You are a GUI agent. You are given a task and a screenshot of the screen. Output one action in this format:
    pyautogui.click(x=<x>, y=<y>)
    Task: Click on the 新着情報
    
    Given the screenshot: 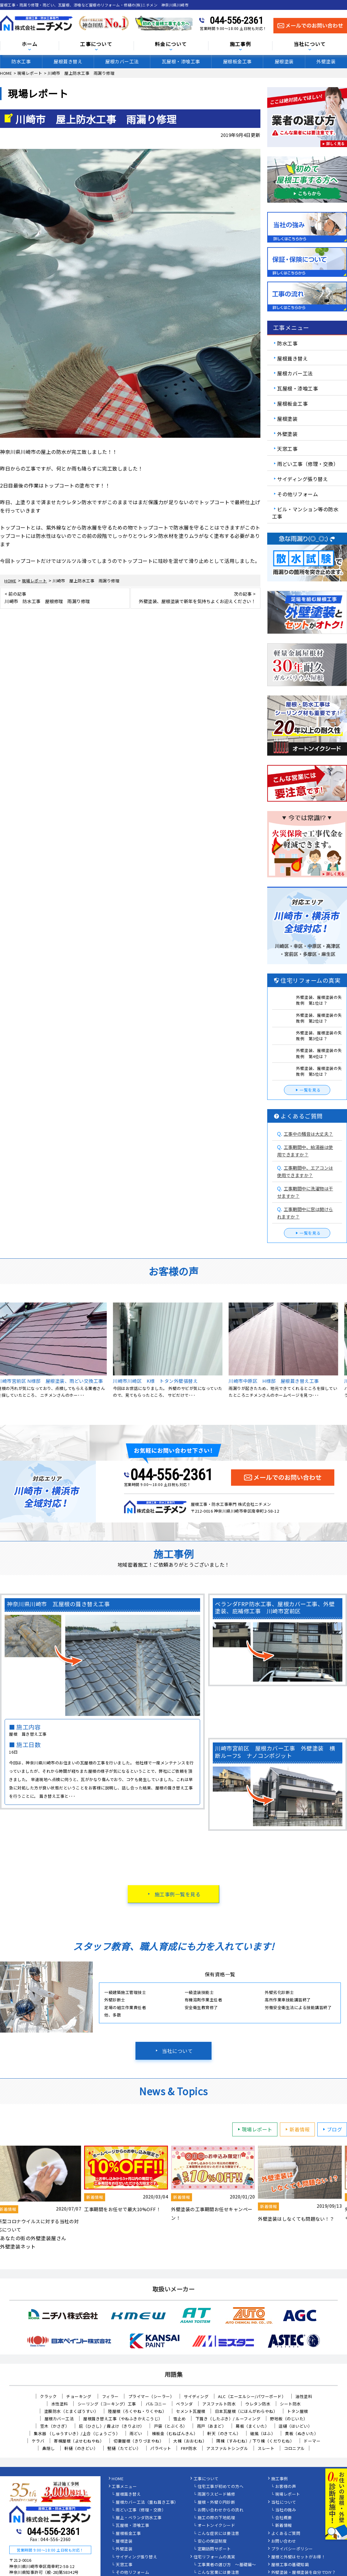 What is the action you would take?
    pyautogui.click(x=296, y=2129)
    